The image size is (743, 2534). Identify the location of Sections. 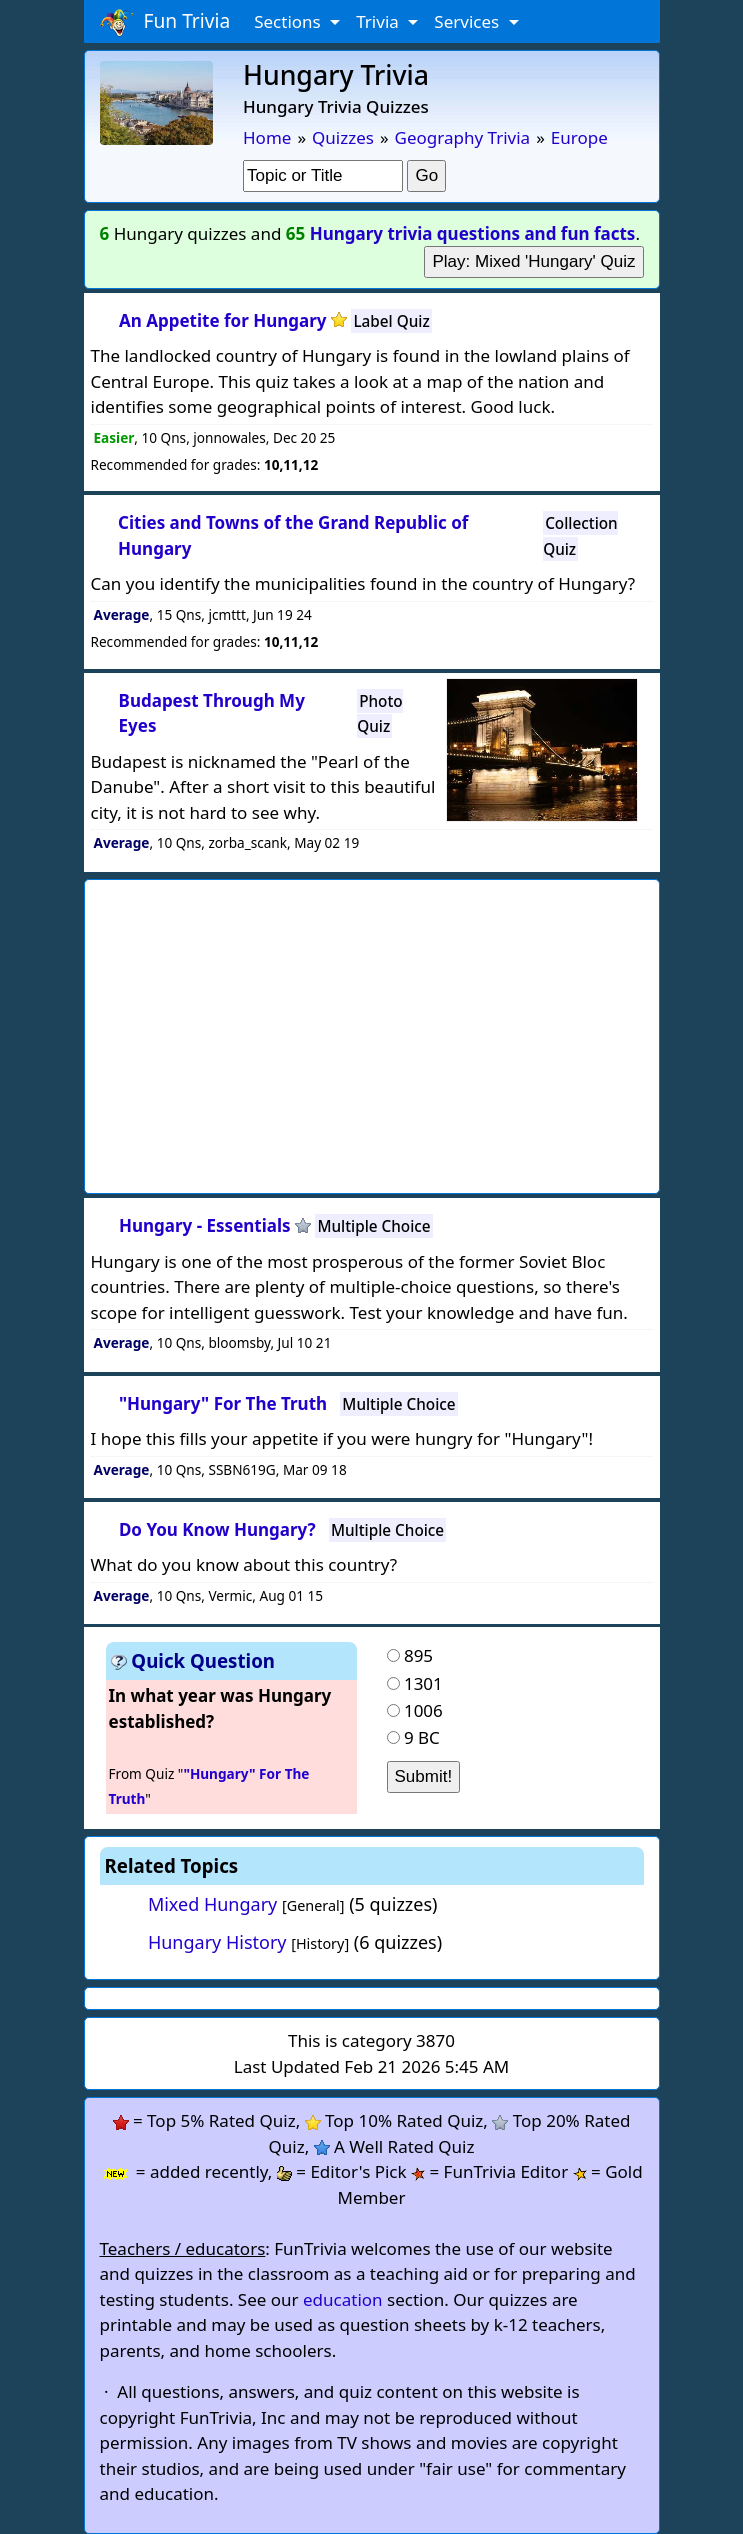
(289, 21).